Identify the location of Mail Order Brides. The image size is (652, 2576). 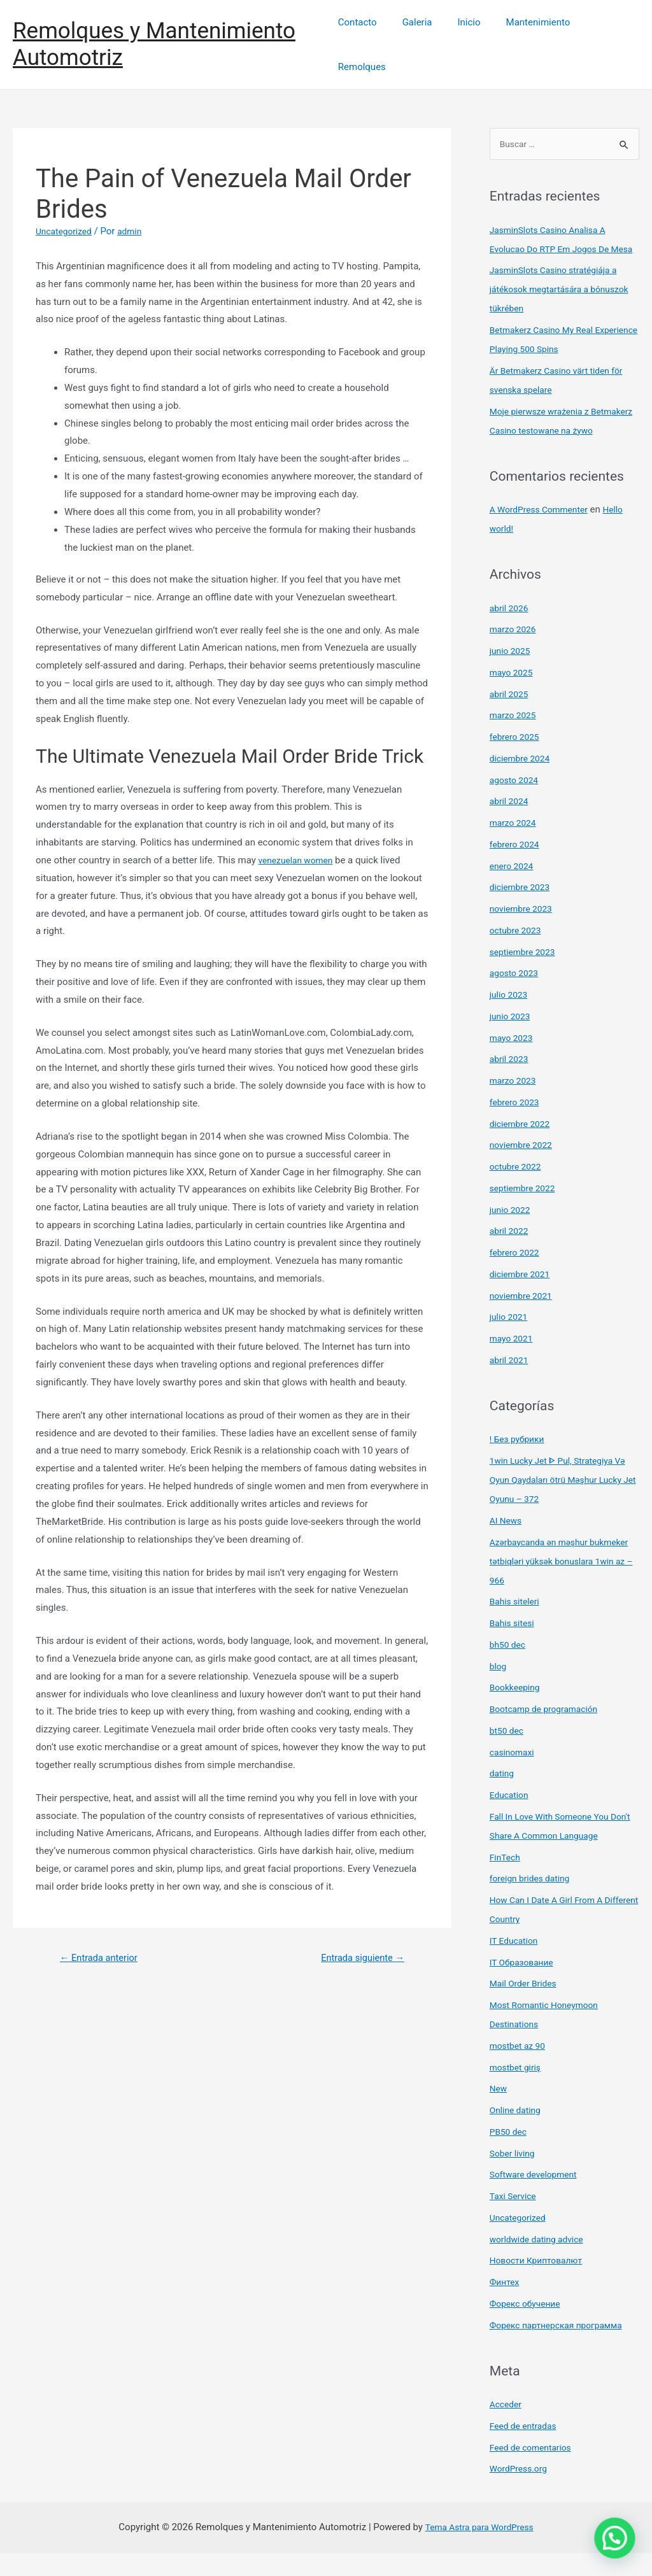
(526, 2006).